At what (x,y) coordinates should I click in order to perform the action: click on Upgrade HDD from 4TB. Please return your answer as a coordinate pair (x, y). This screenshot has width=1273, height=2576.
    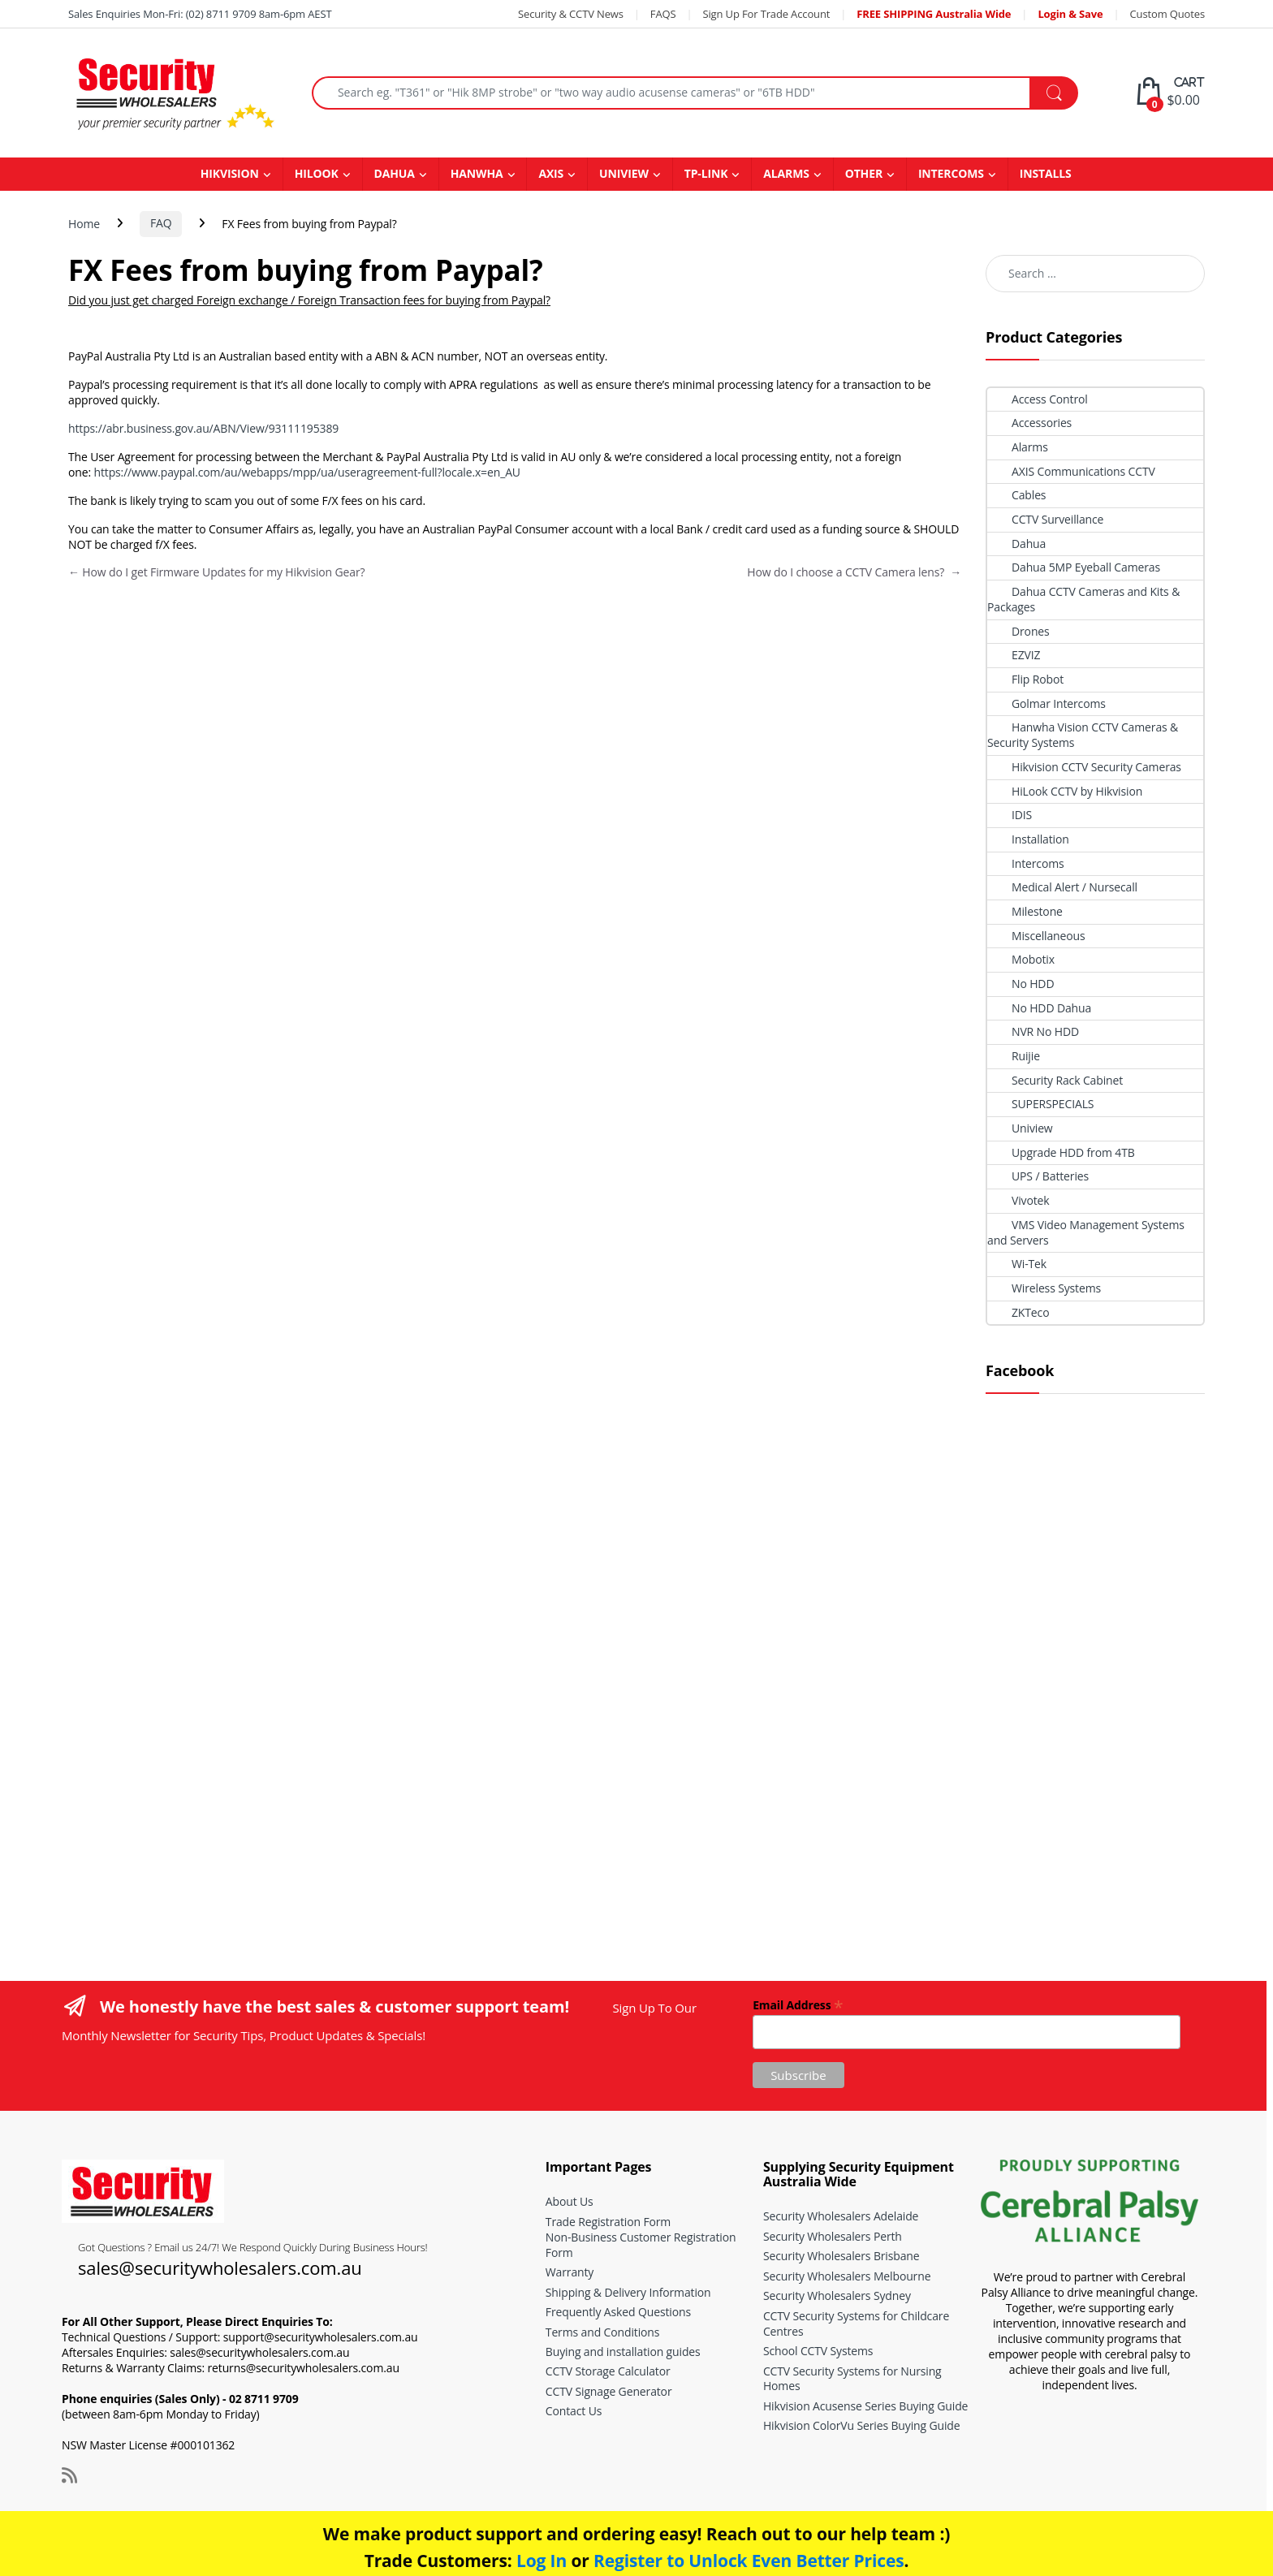
    Looking at the image, I should click on (1061, 1152).